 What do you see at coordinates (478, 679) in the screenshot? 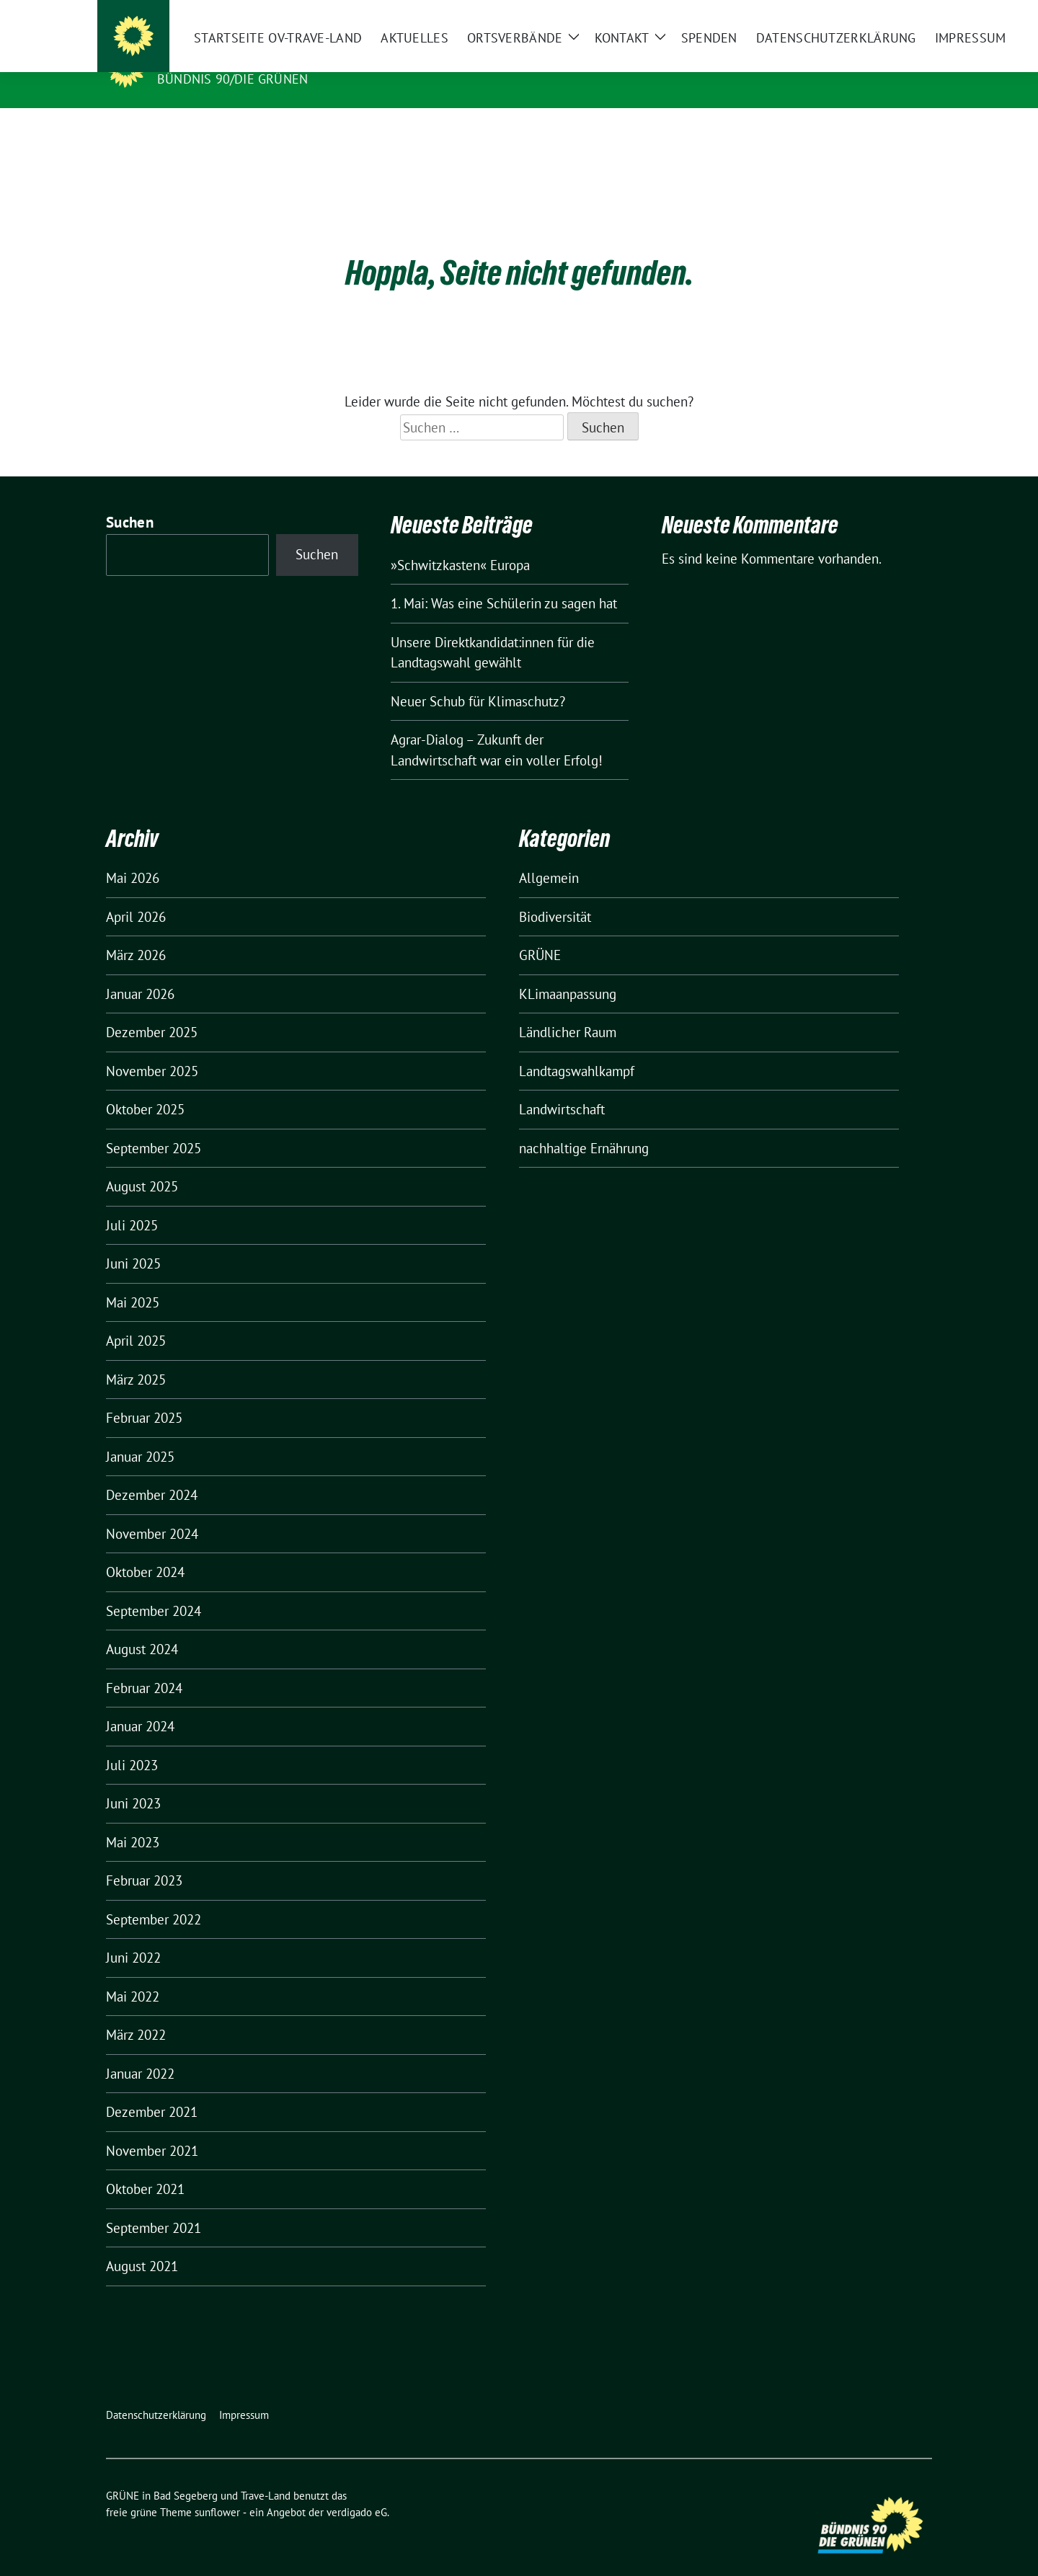
I see `Neuer Schub für Klimaschutz?` at bounding box center [478, 679].